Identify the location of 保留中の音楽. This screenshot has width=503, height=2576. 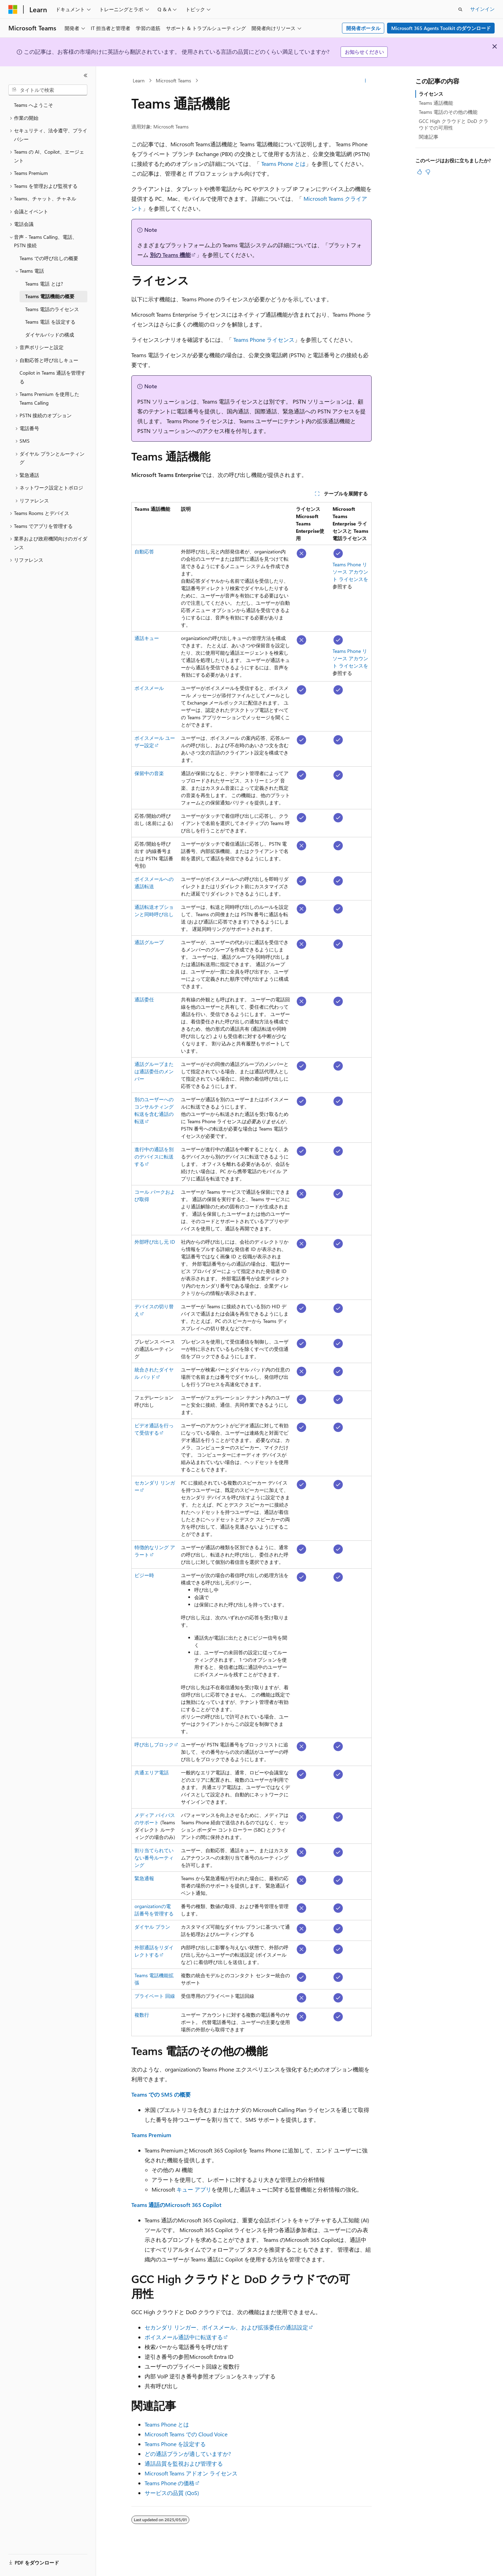
(149, 773).